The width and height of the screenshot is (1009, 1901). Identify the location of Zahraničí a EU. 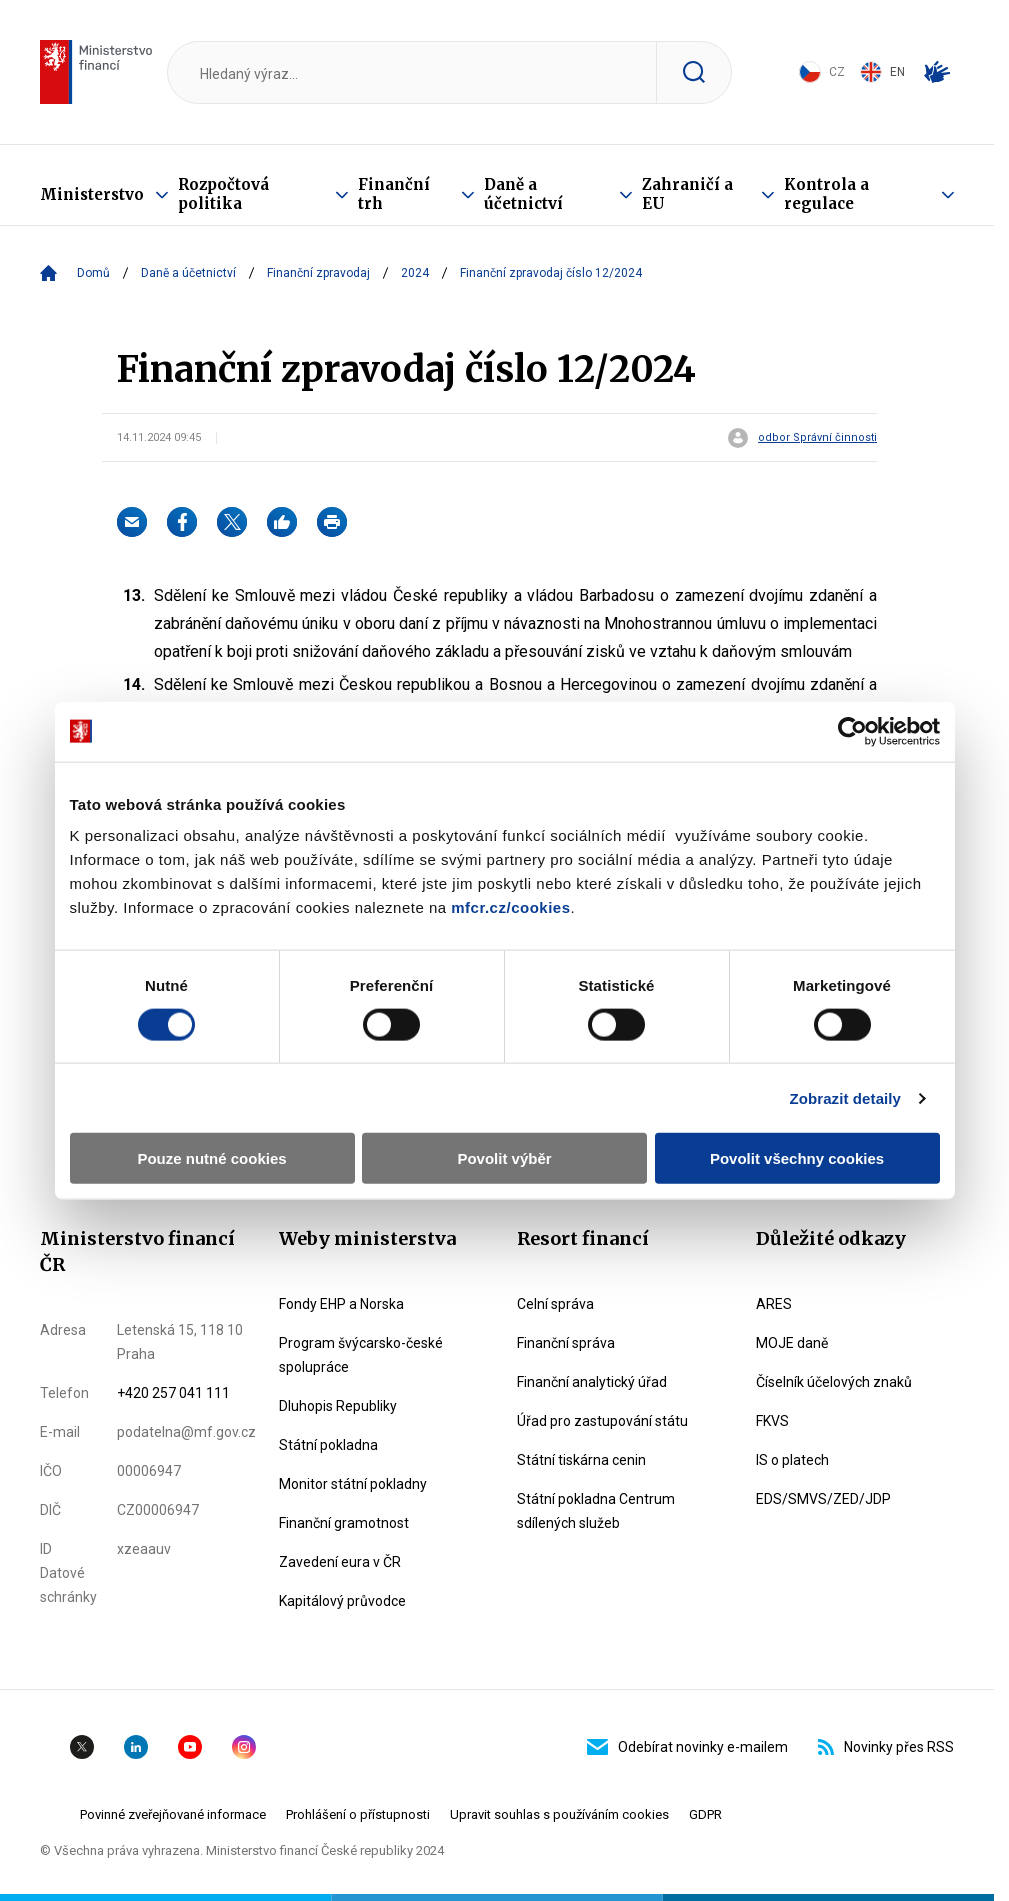
(687, 194).